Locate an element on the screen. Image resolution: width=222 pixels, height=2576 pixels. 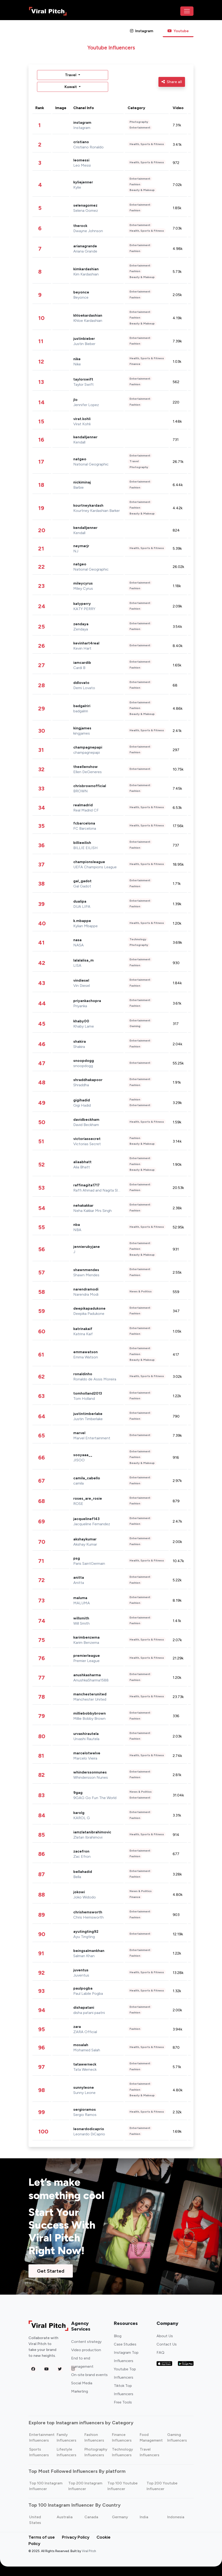
Fashion Influencers is located at coordinates (94, 2435).